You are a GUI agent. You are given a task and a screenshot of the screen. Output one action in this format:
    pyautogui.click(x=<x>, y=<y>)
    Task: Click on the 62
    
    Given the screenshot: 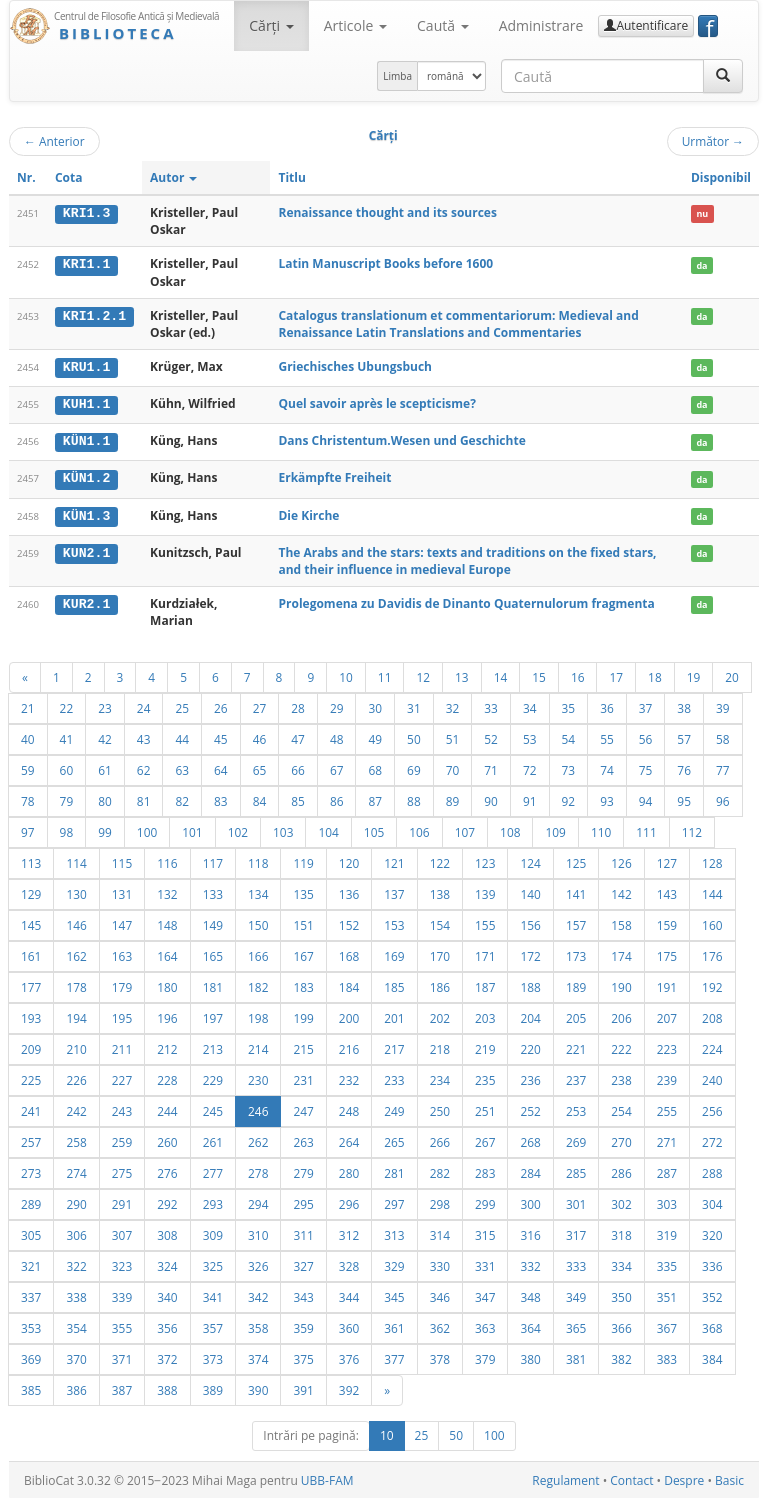 What is the action you would take?
    pyautogui.click(x=144, y=768)
    